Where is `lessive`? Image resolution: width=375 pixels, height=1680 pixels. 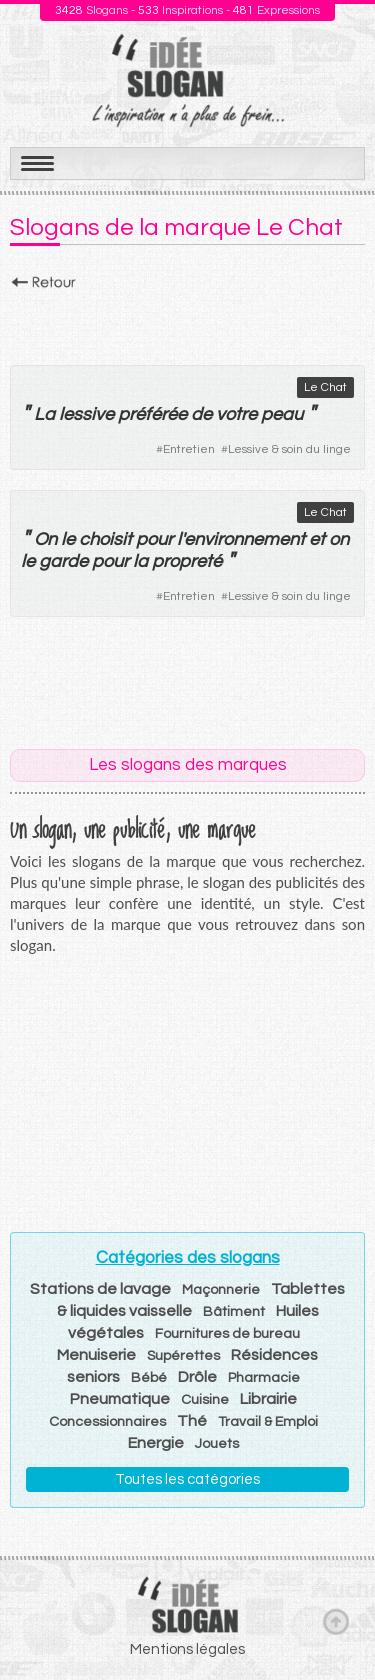 lessive is located at coordinates (86, 414).